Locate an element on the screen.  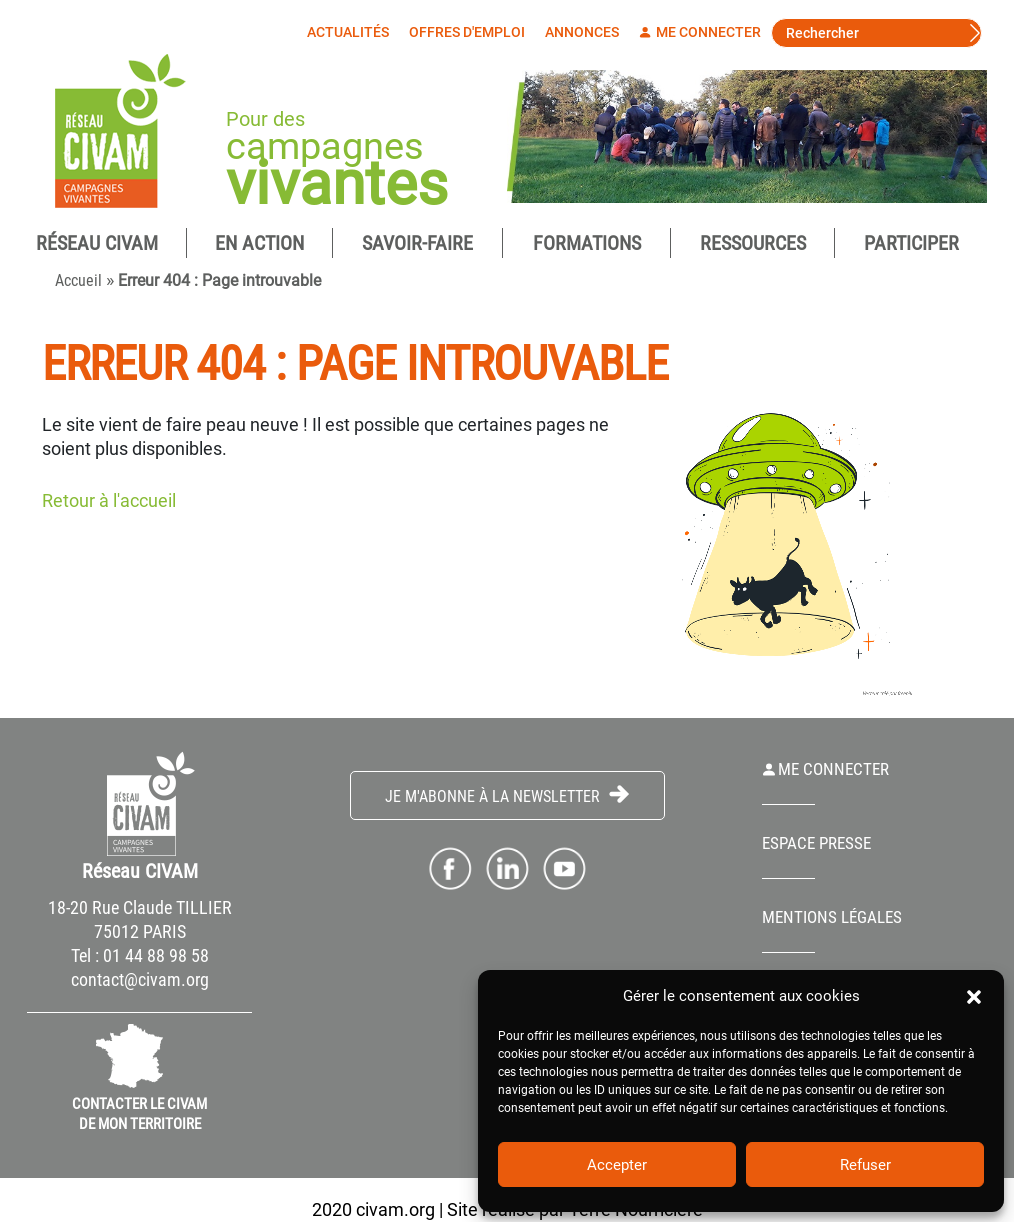
Formations [button] is located at coordinates (587, 243).